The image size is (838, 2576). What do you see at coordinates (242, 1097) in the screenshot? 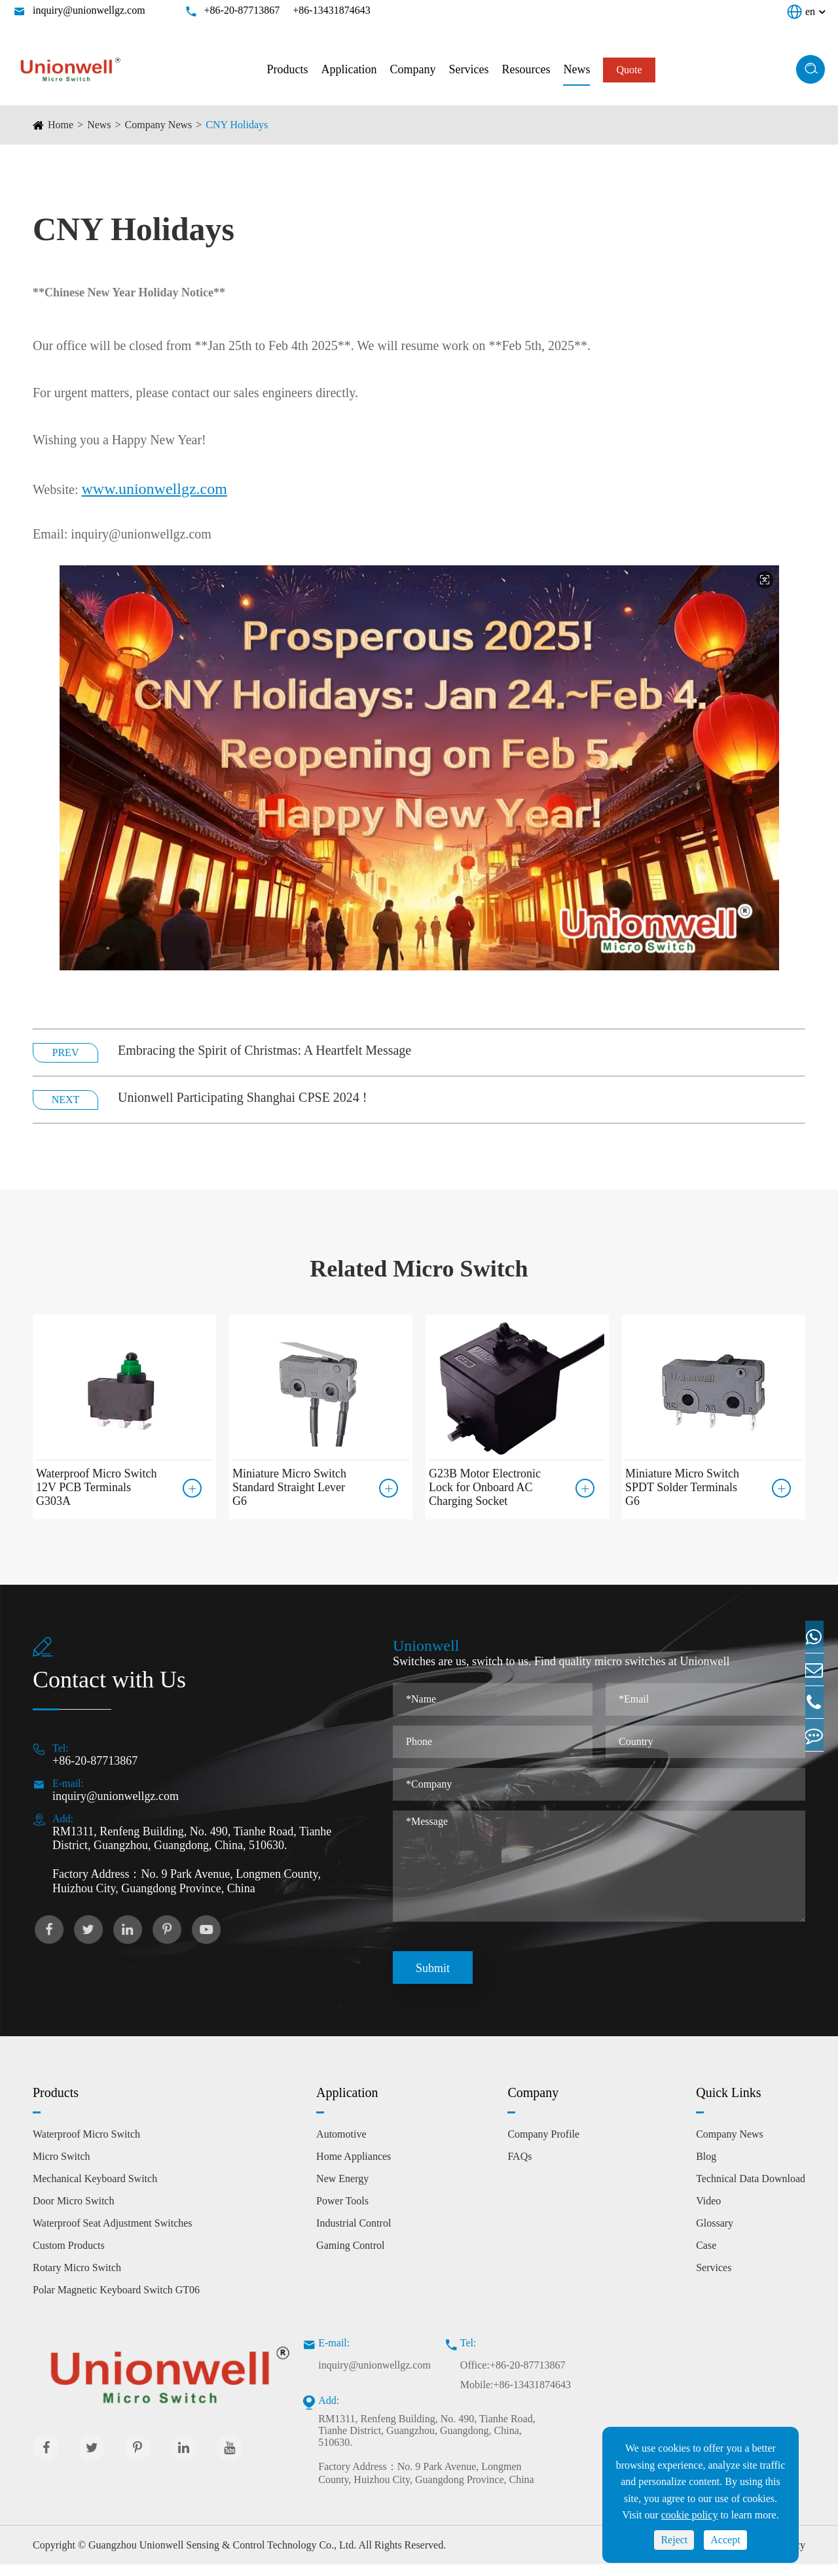
I see `Unionwell Participating Shanghai CPSE 2024 !` at bounding box center [242, 1097].